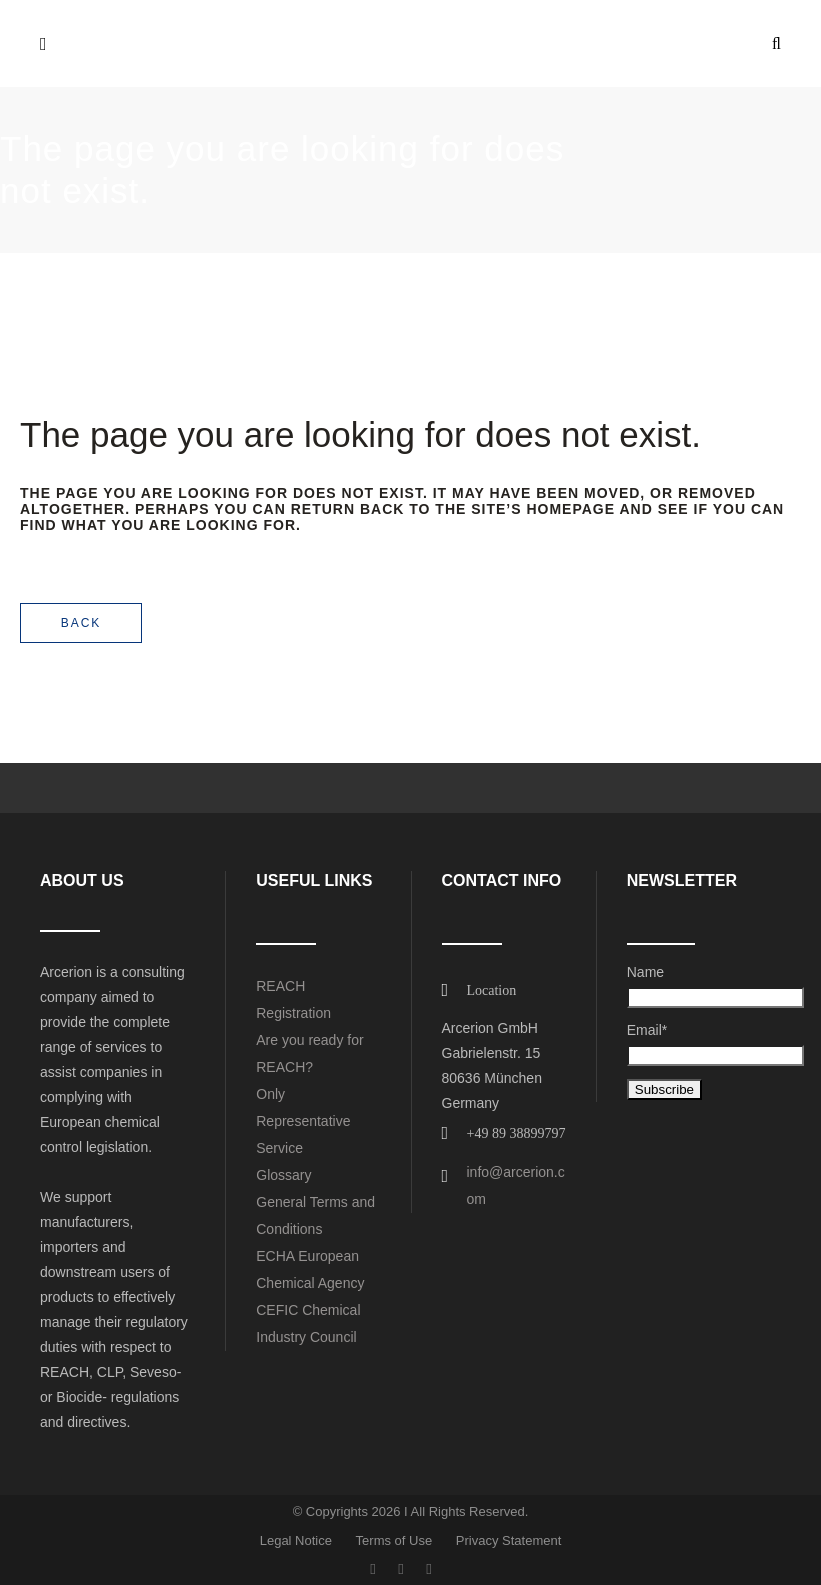 This screenshot has width=821, height=1585. I want to click on Terms of Use, so click(394, 1540).